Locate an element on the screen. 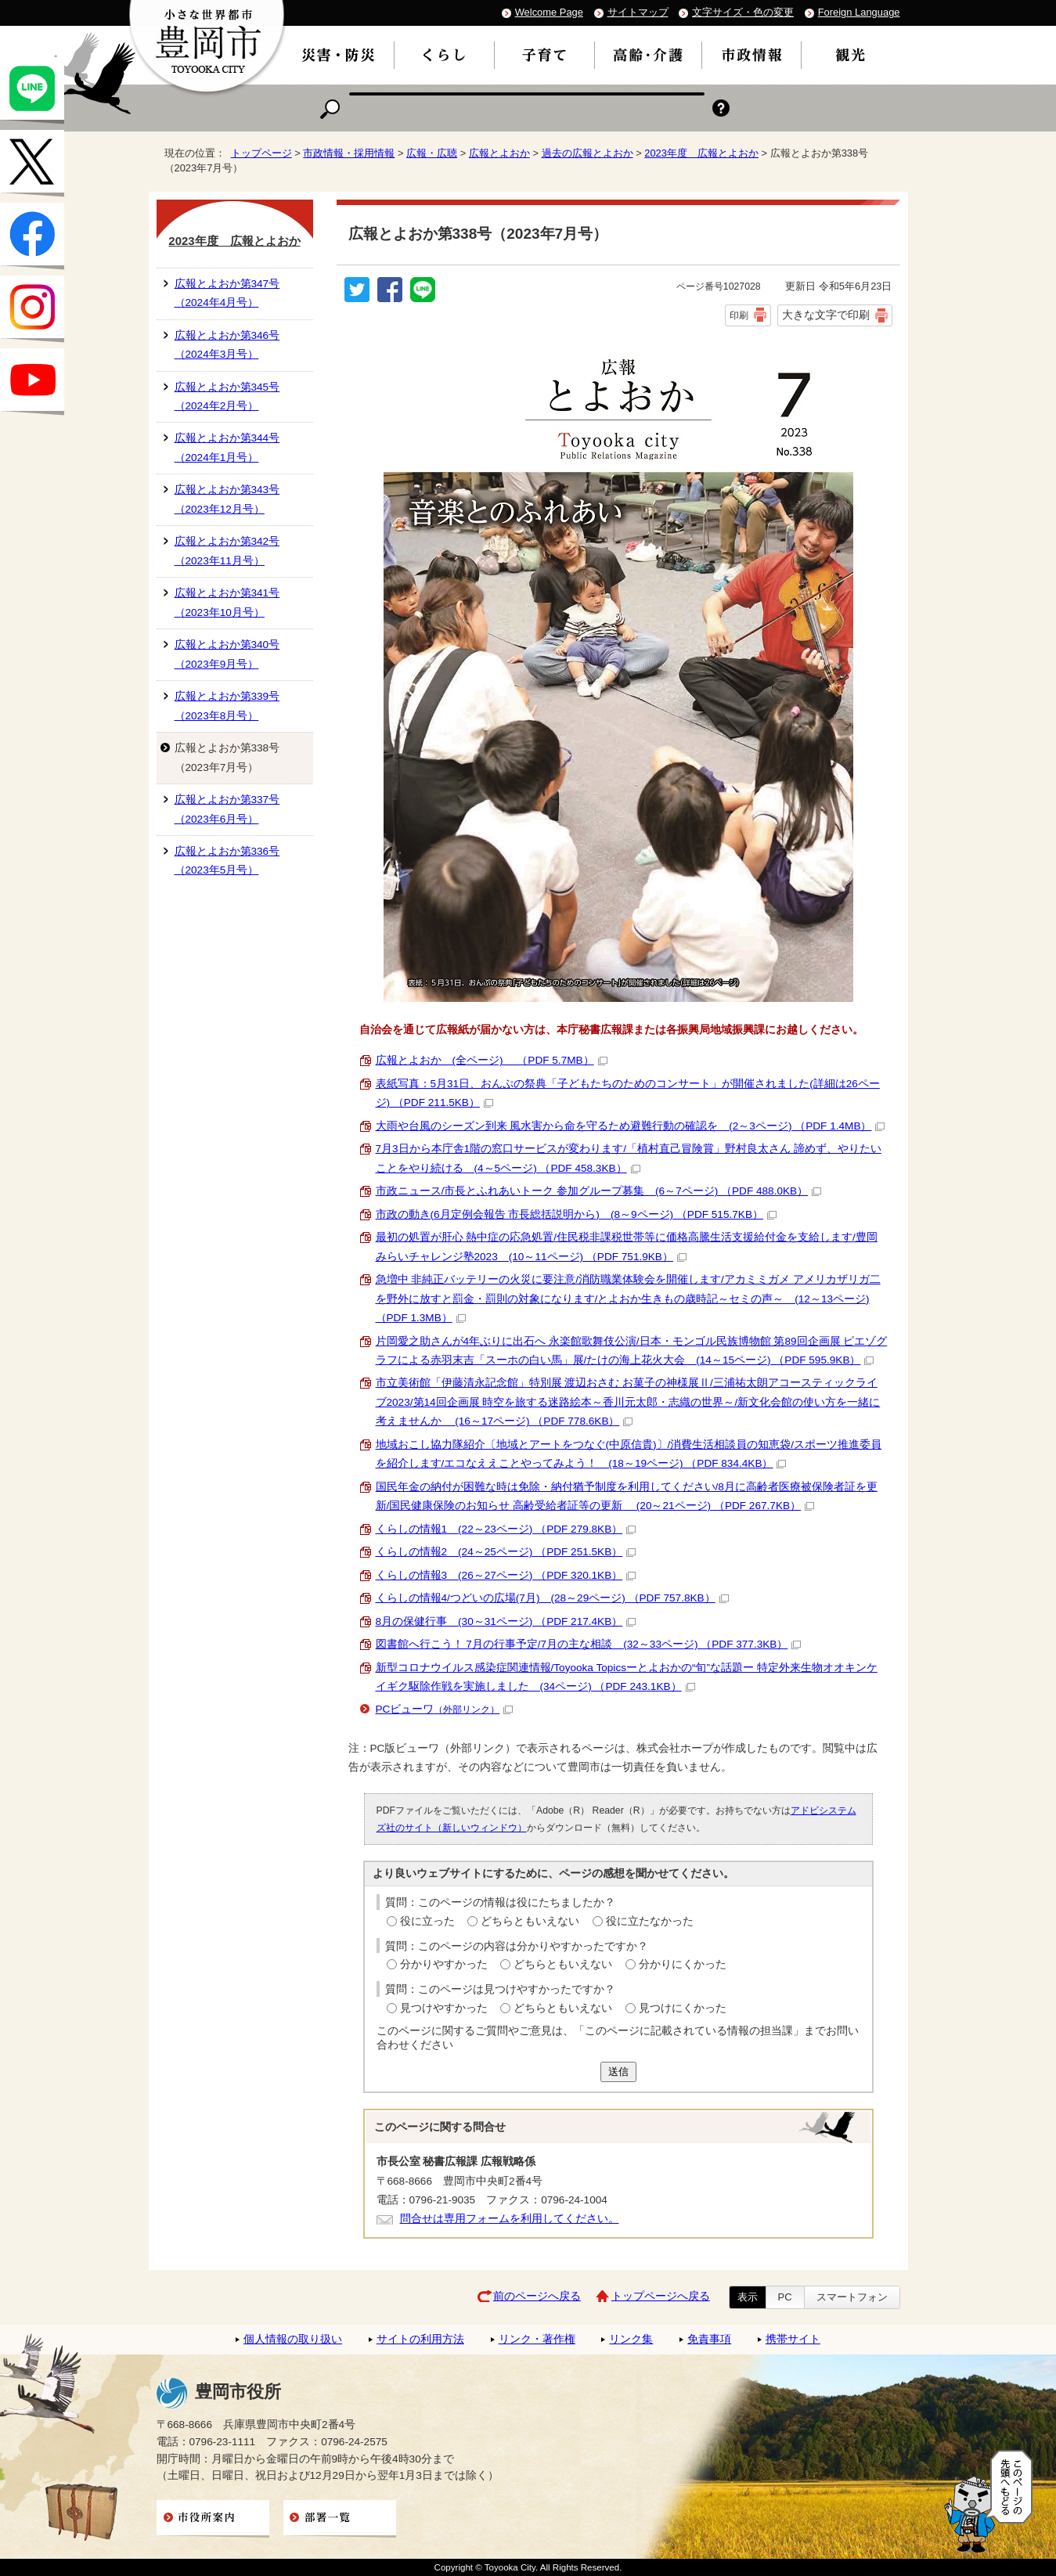  大雨や台風のシーズン到来 風水害から命を守るため避難行動の確認を (2～3ページ) （PDF 1.4MB） is located at coordinates (630, 1126).